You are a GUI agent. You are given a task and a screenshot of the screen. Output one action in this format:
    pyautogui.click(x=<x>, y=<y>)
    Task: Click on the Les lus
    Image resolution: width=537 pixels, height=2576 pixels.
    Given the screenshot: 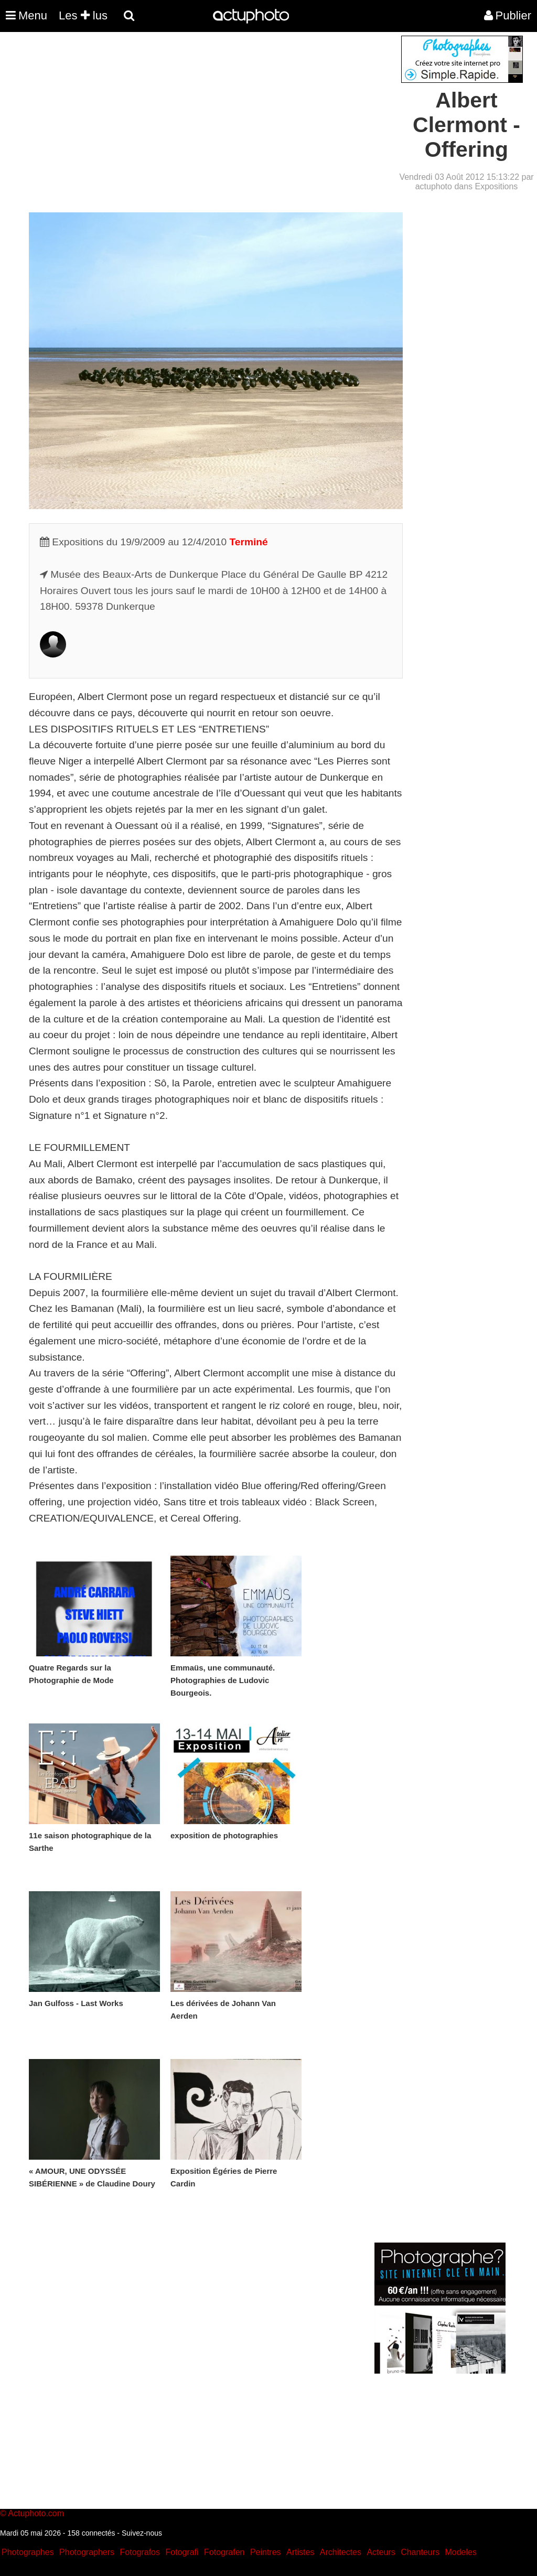 What is the action you would take?
    pyautogui.click(x=83, y=15)
    